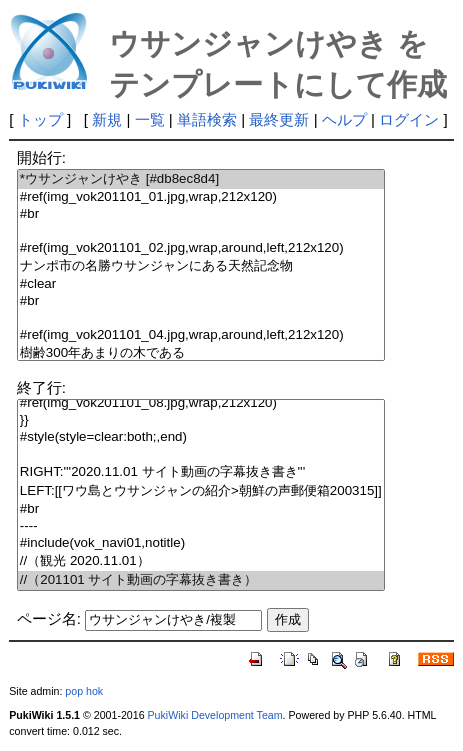 This screenshot has width=463, height=751. I want to click on #ref(img_vok201101_02.jpg,wrap,around,left,212x120), so click(201, 248).